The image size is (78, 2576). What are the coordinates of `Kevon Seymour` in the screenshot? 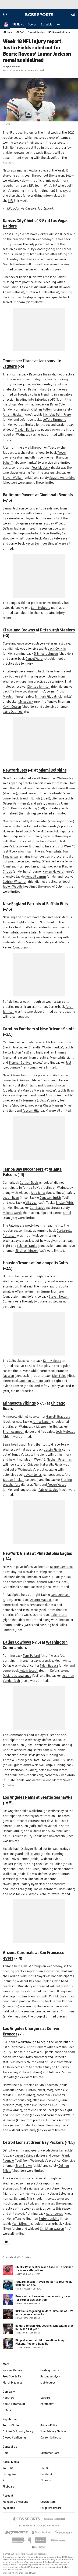 It's located at (36, 543).